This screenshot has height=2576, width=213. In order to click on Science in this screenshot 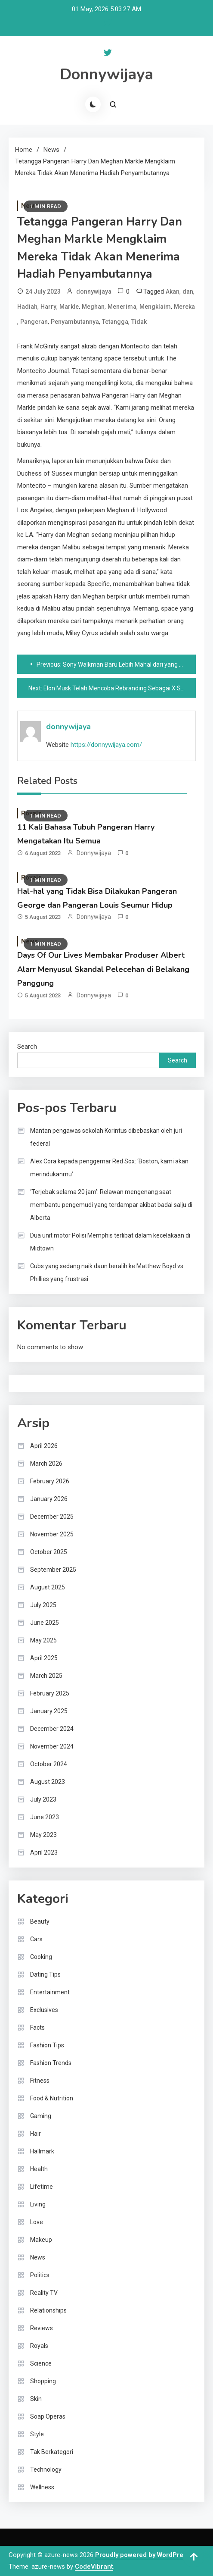, I will do `click(41, 2363)`.